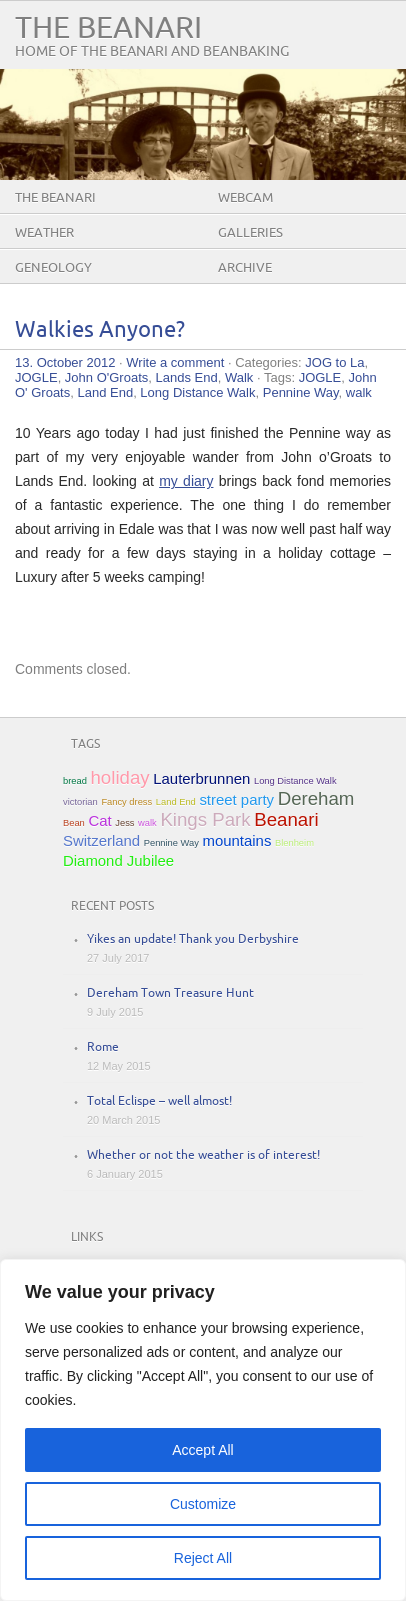 The image size is (406, 1601). What do you see at coordinates (105, 392) in the screenshot?
I see `Land End` at bounding box center [105, 392].